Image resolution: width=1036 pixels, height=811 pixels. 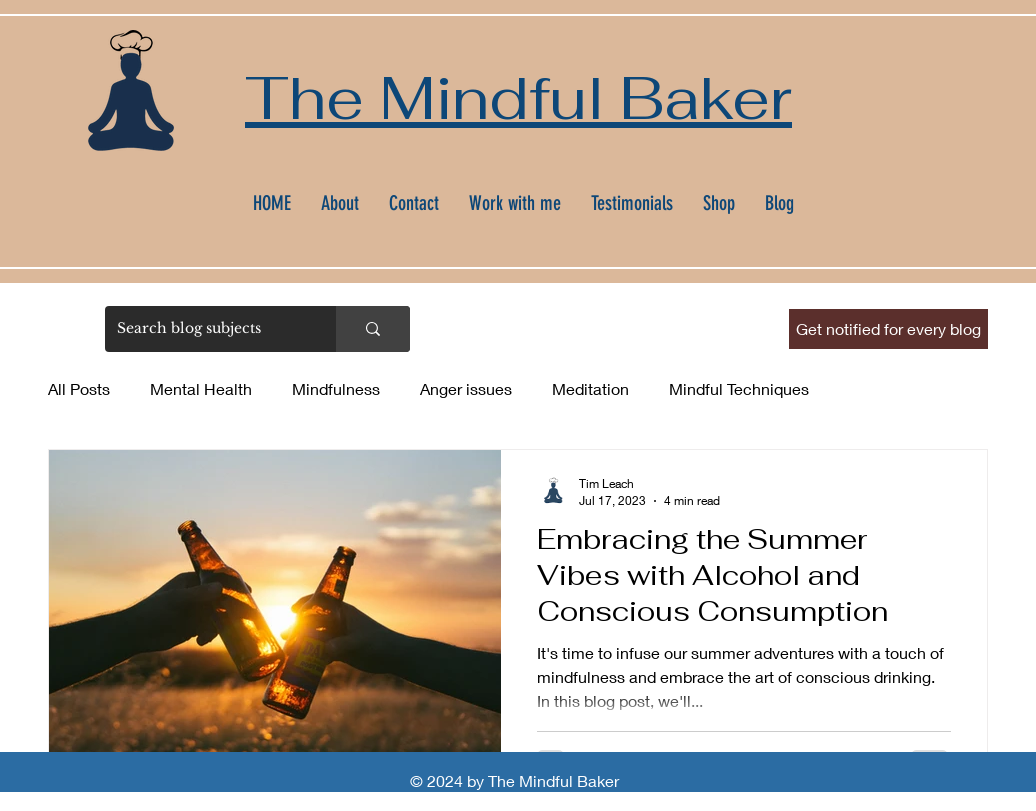 What do you see at coordinates (888, 329) in the screenshot?
I see `[button]` at bounding box center [888, 329].